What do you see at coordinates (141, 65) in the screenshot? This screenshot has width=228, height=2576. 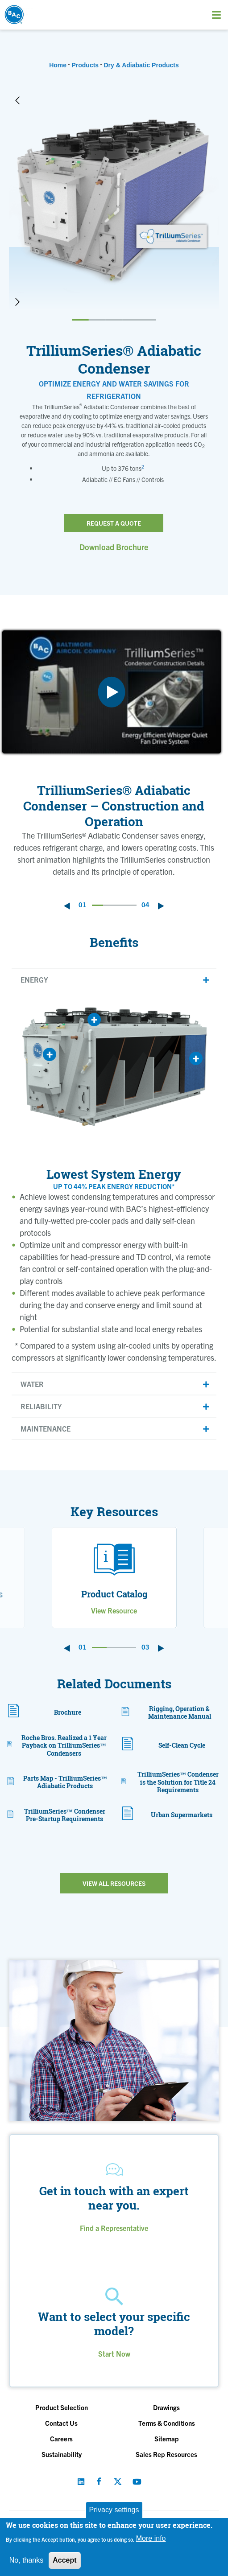 I see `Dry & Adiabatic Products` at bounding box center [141, 65].